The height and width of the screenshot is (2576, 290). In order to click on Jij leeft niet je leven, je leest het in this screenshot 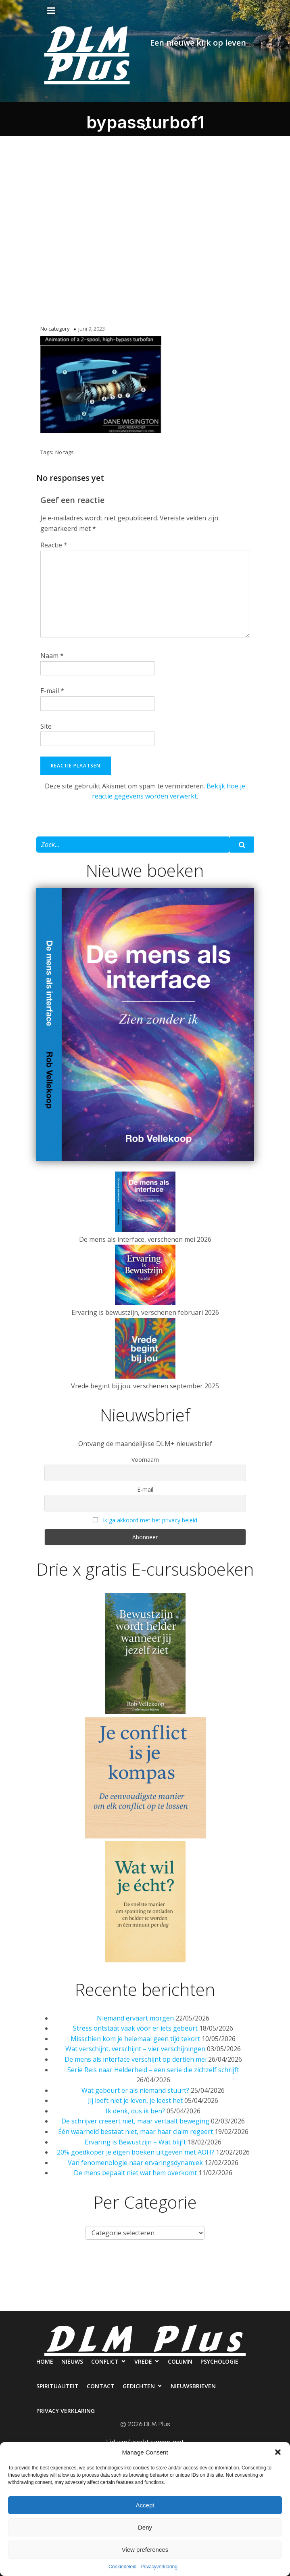, I will do `click(135, 2100)`.